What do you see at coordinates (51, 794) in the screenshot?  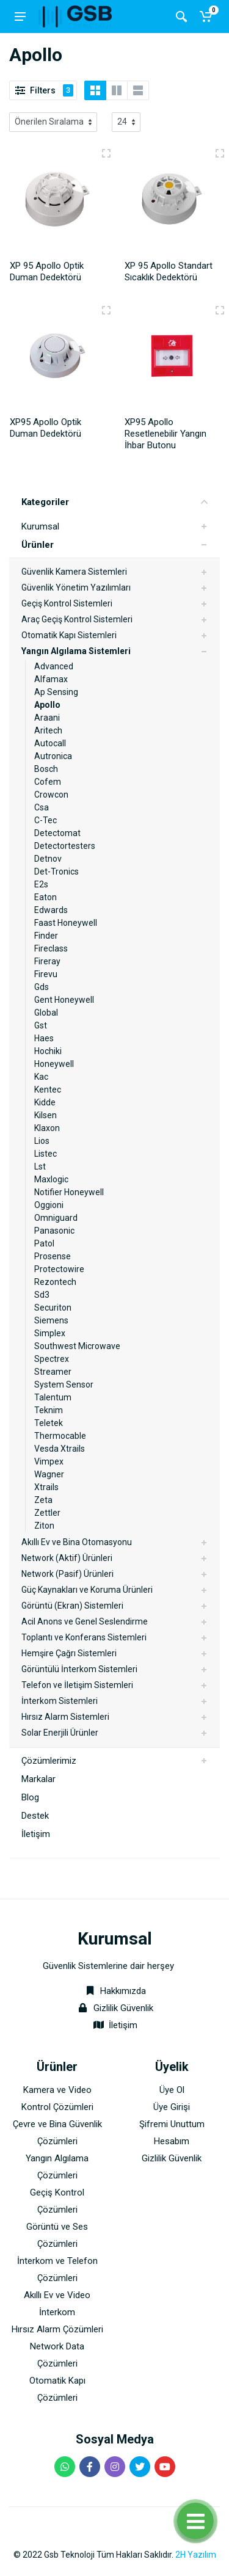 I see `Crowcon` at bounding box center [51, 794].